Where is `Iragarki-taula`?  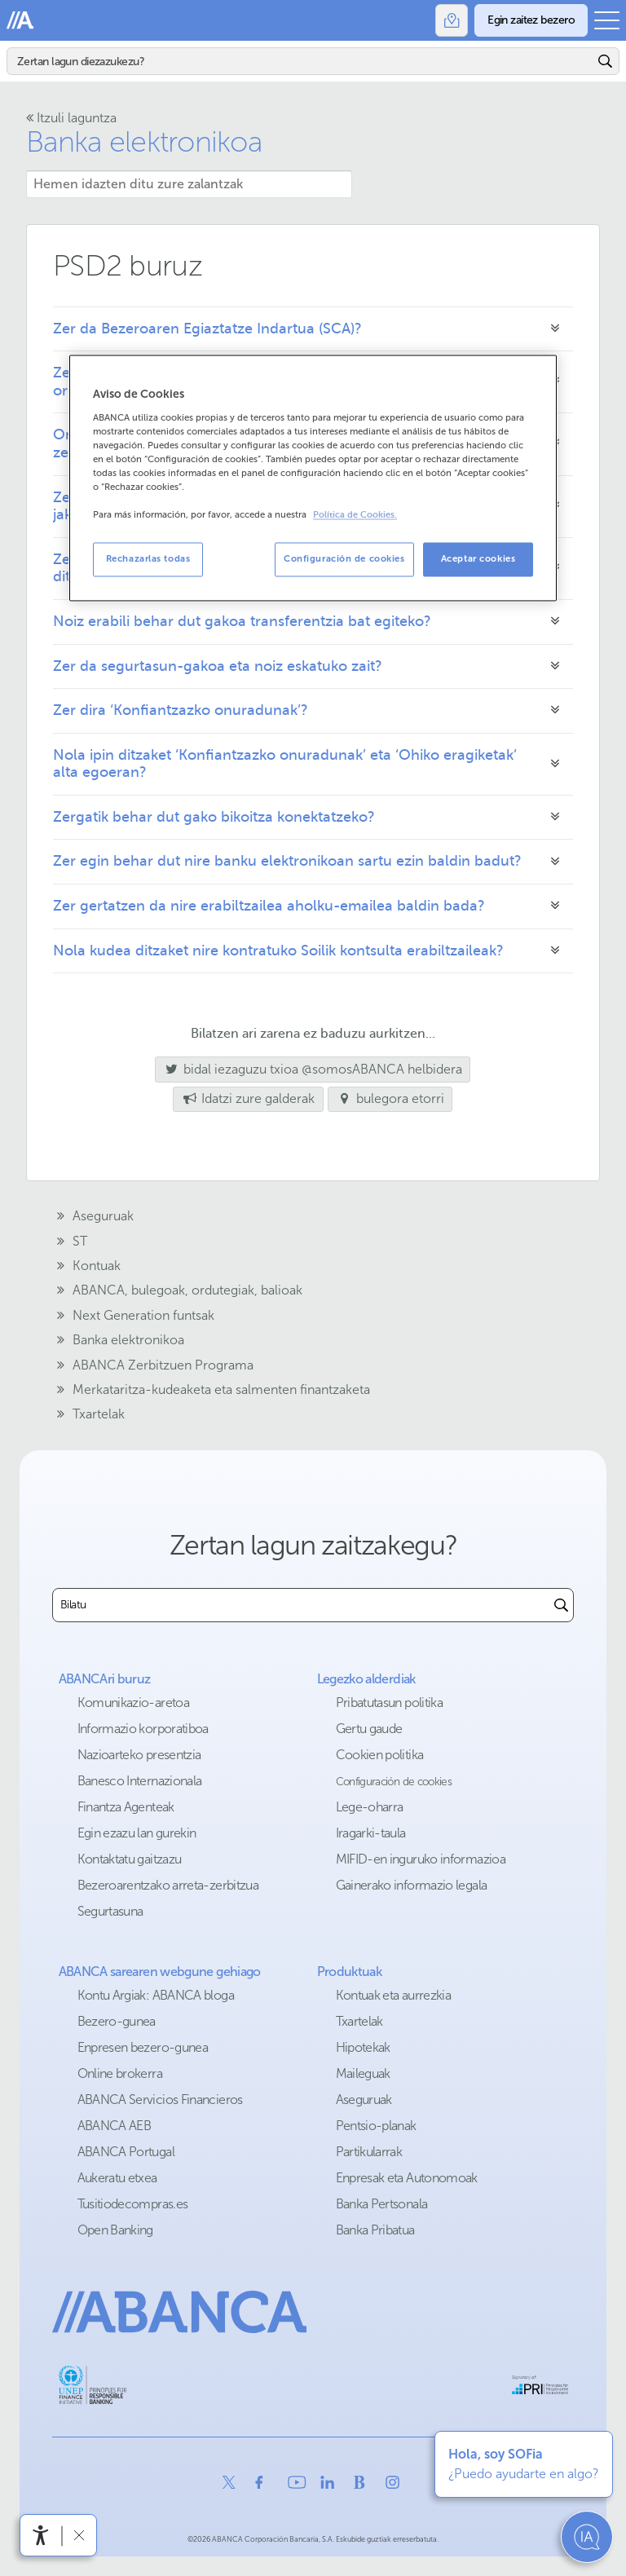 Iragarki-taula is located at coordinates (371, 1833).